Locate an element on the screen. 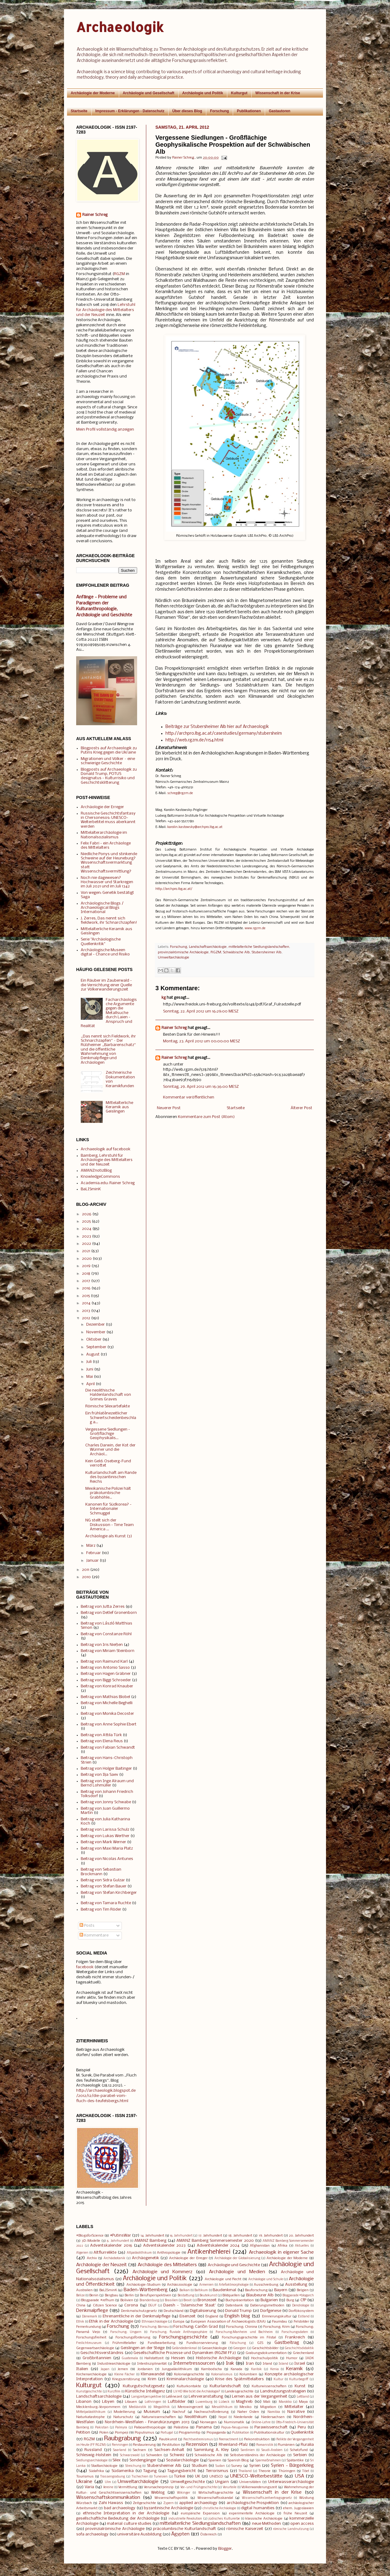 Image resolution: width=390 pixels, height=2576 pixels. Naturkatastrophe is located at coordinates (90, 2417).